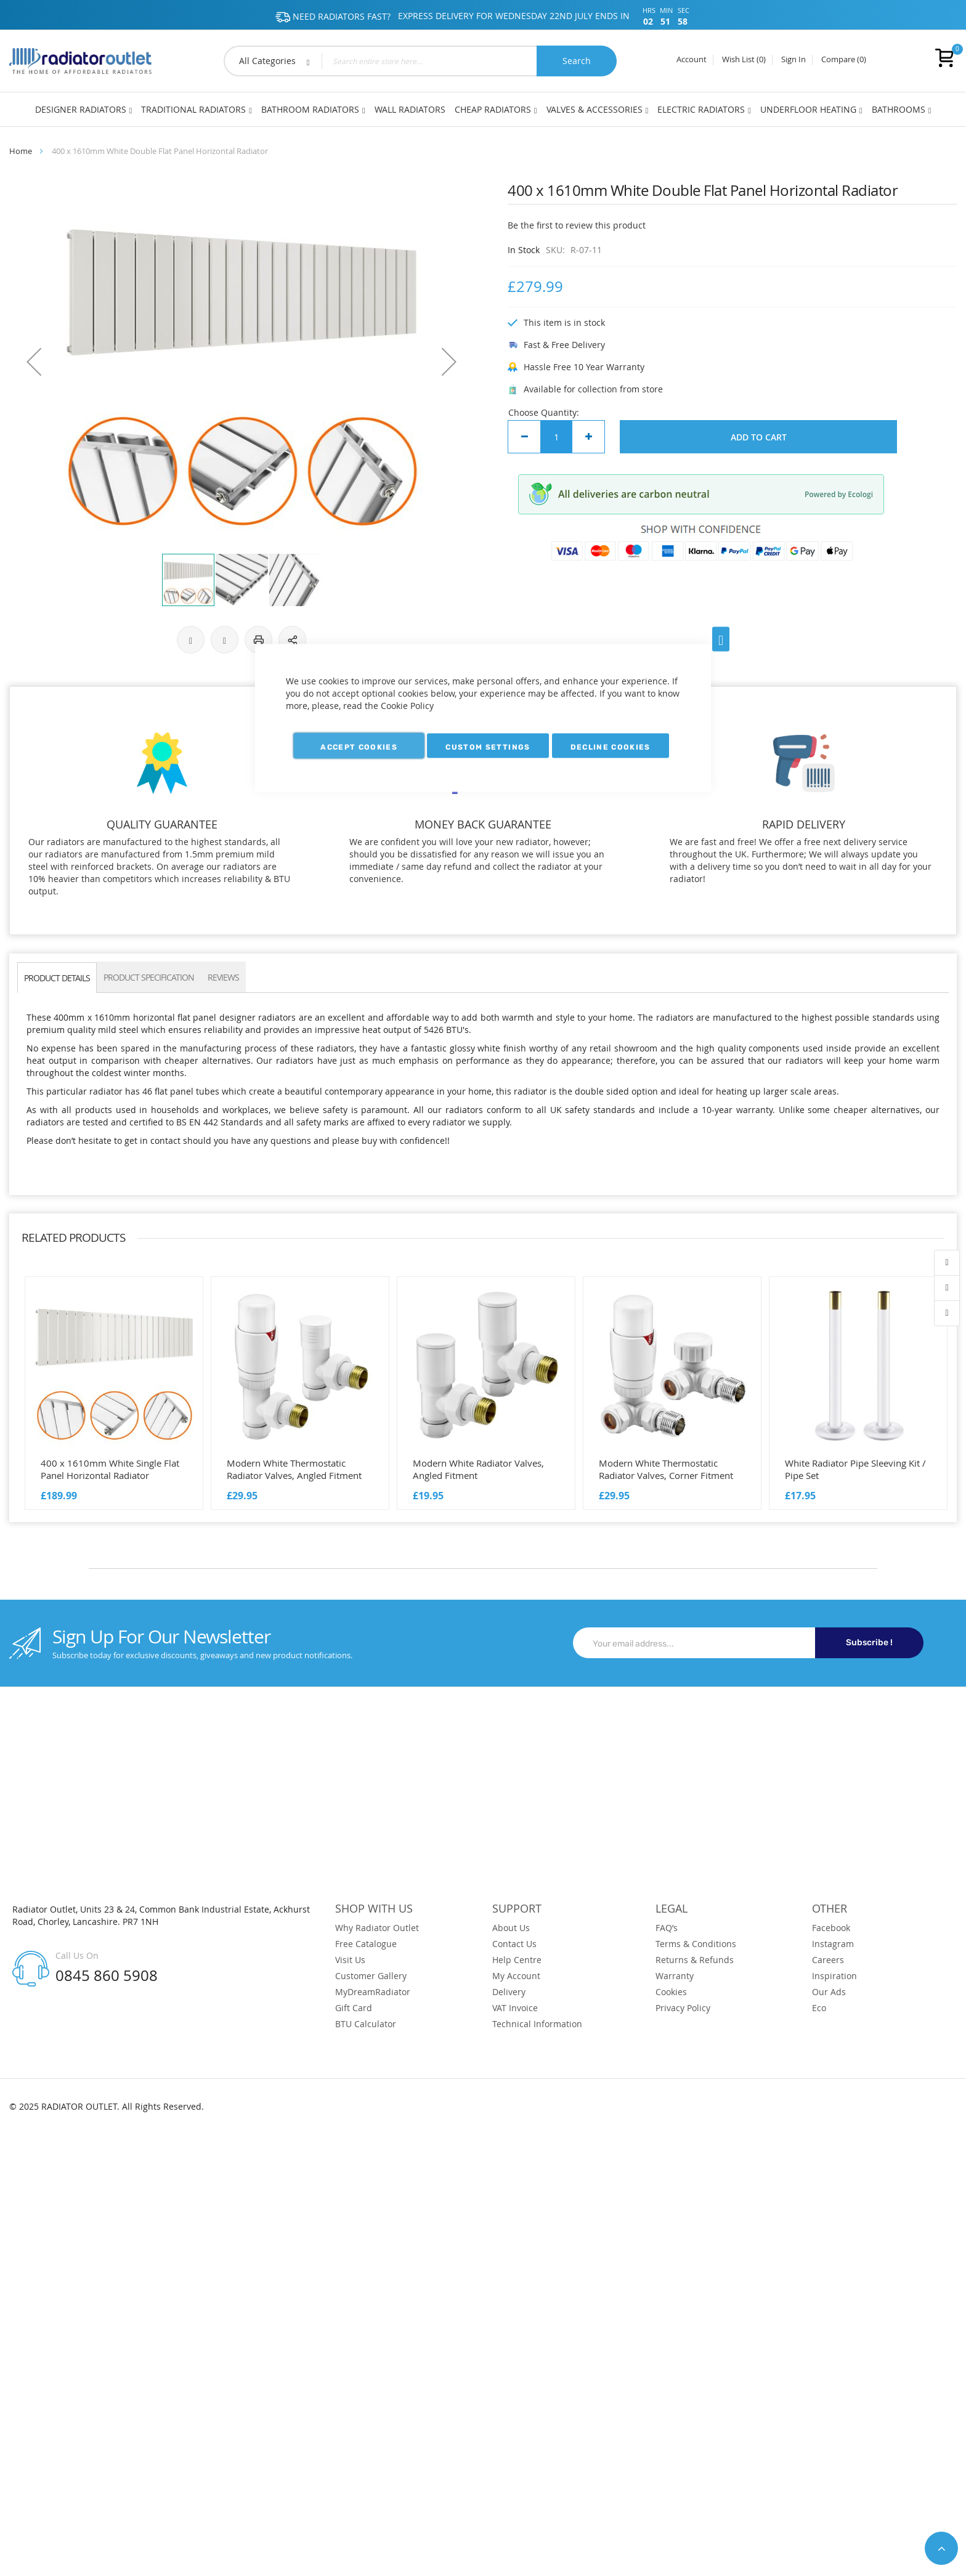  What do you see at coordinates (898, 109) in the screenshot?
I see `Bathrooms` at bounding box center [898, 109].